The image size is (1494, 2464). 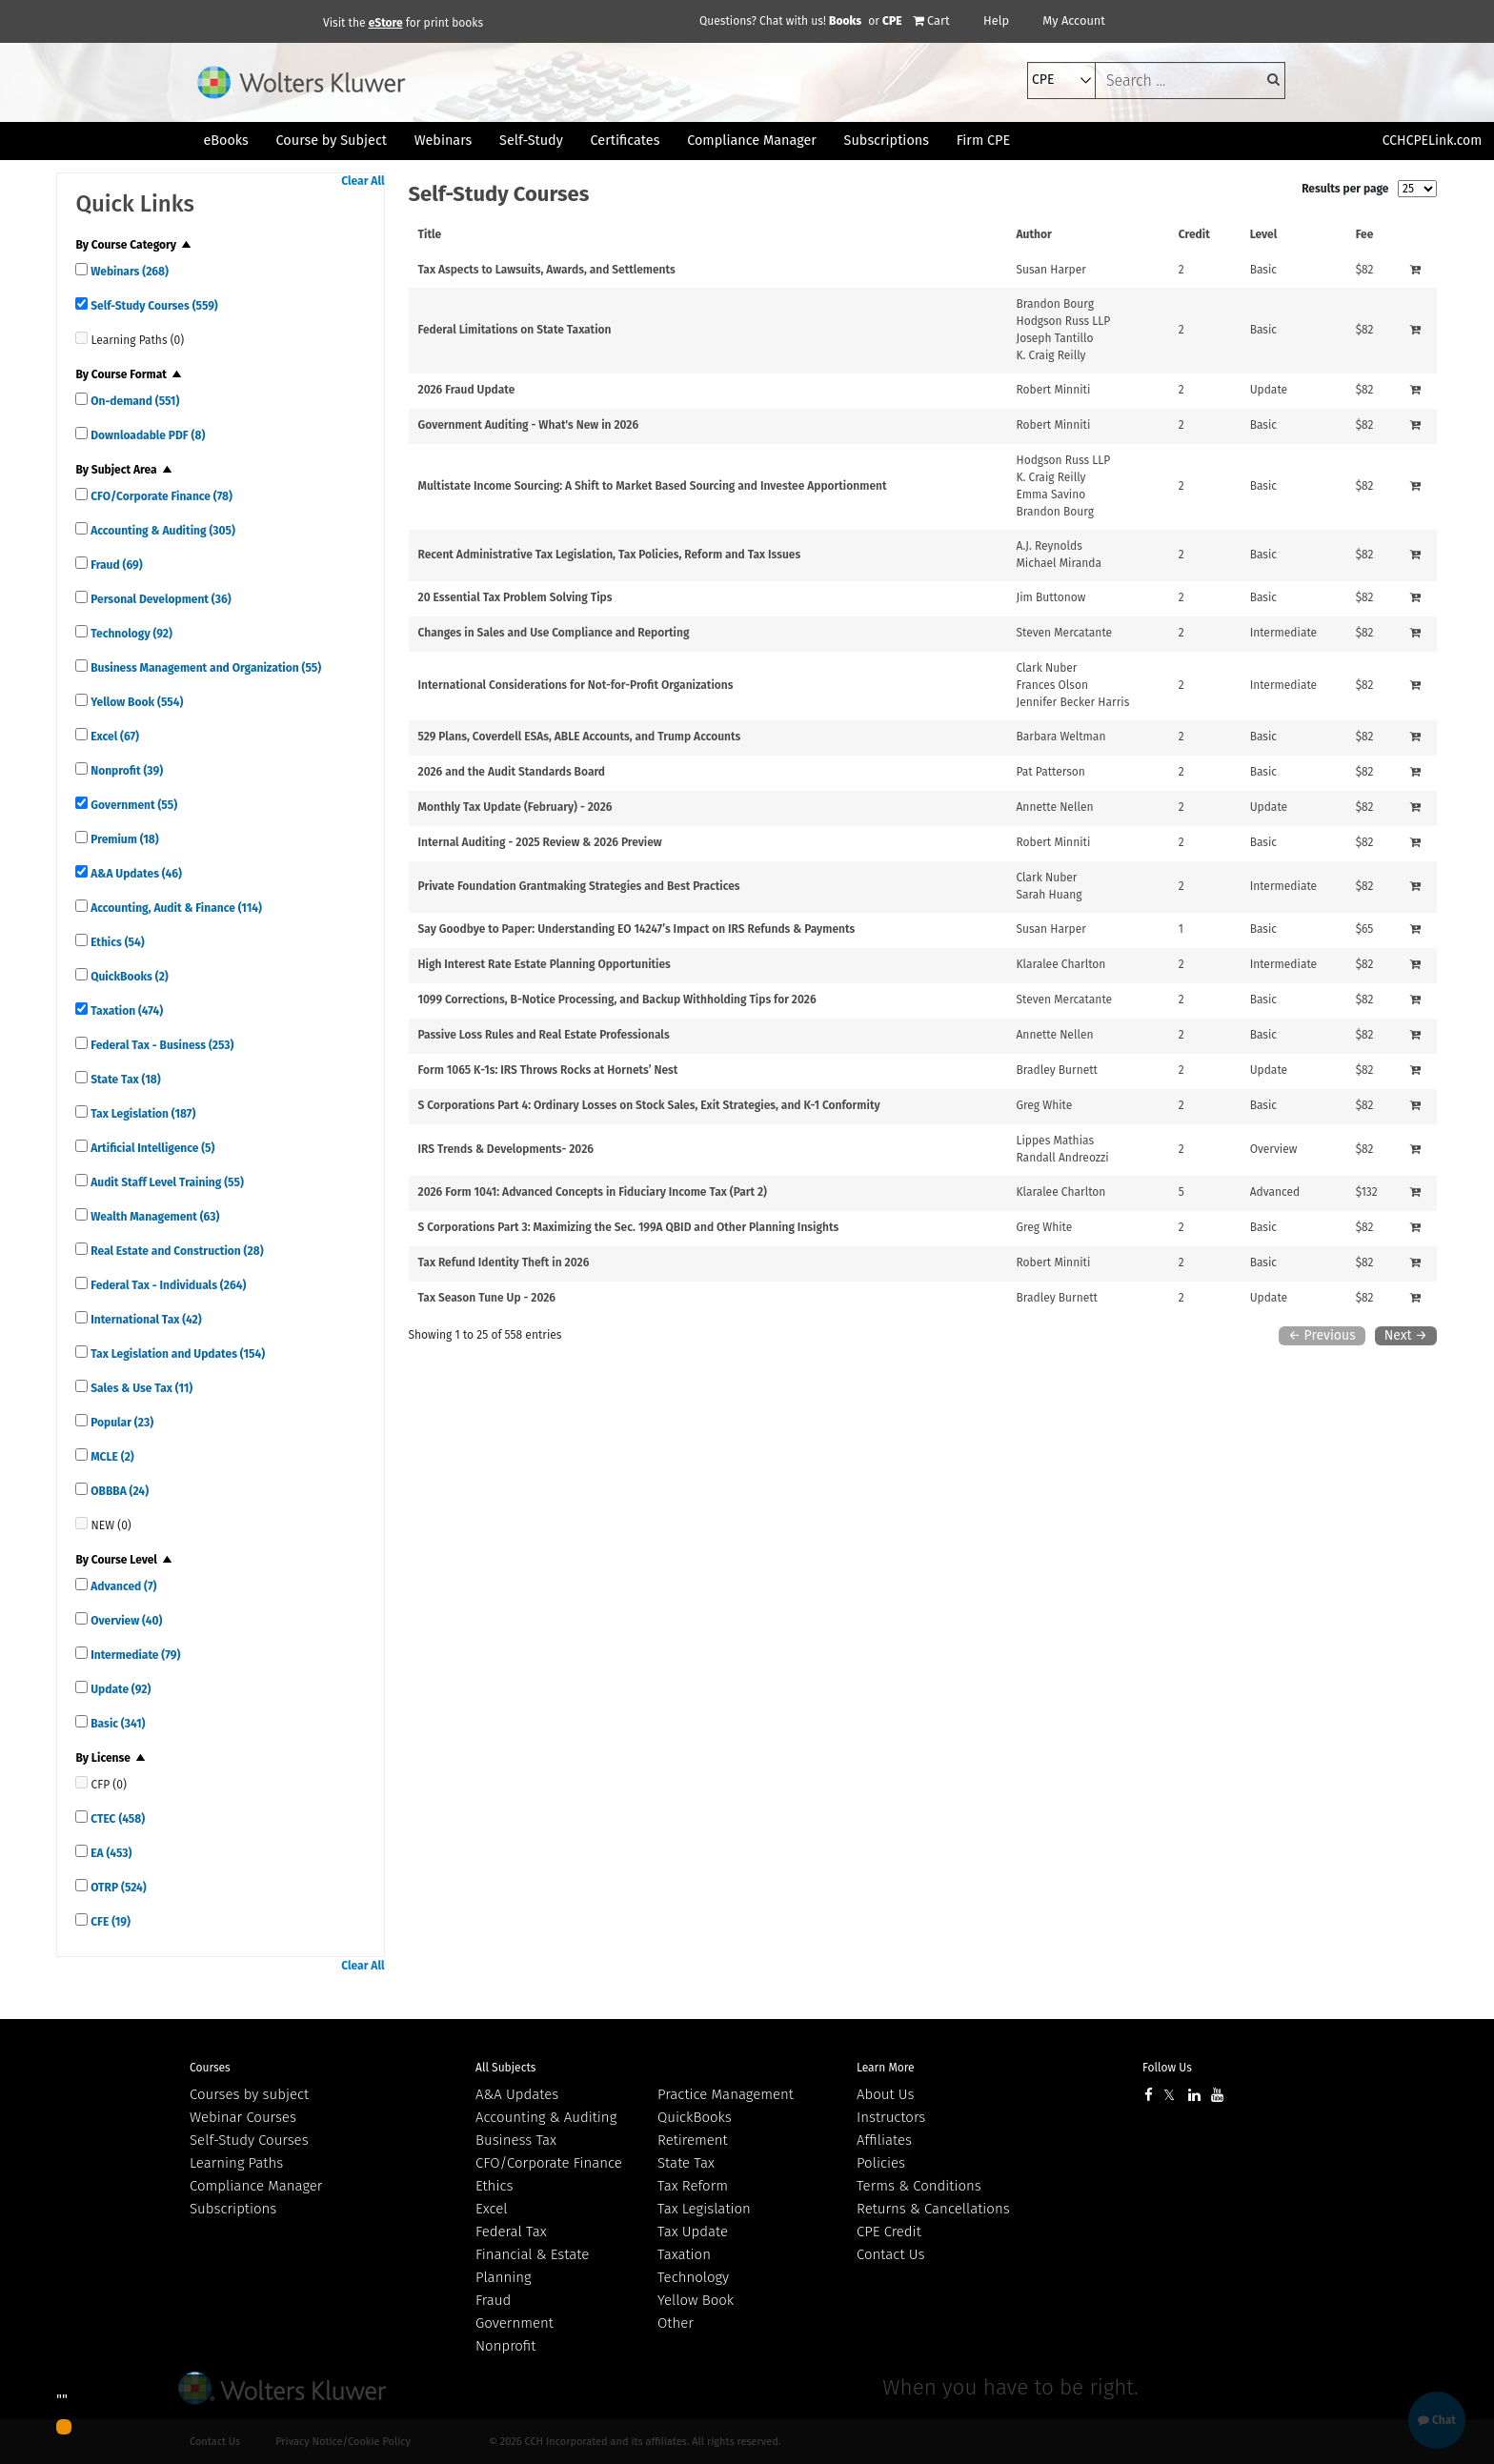 I want to click on Artificial Intelligence, so click(x=151, y=1148).